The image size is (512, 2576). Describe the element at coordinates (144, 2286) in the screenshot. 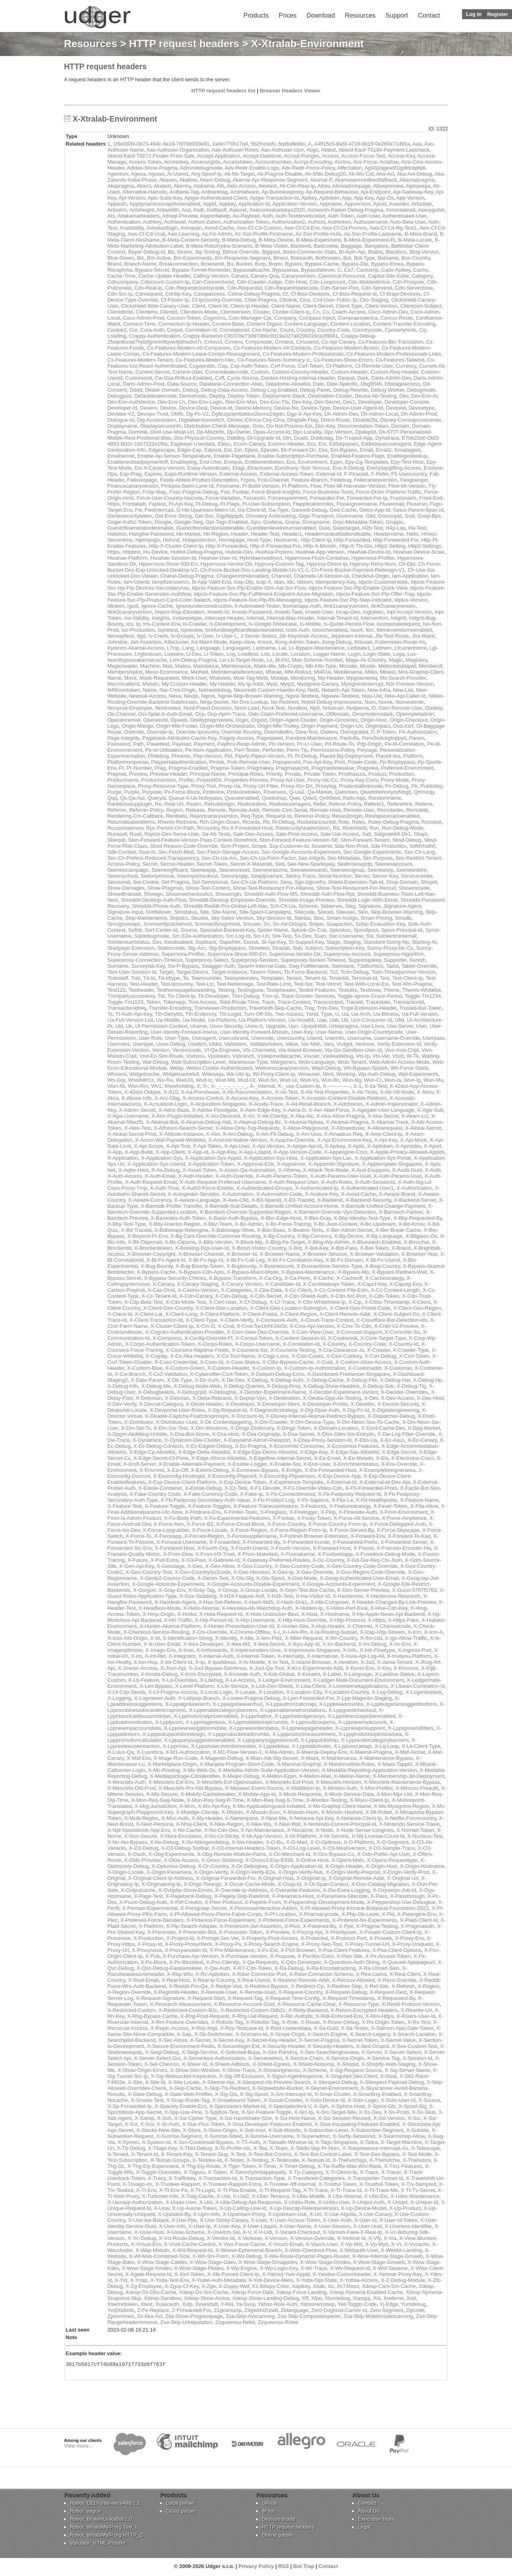

I see `X-Zg-Employee` at that location.